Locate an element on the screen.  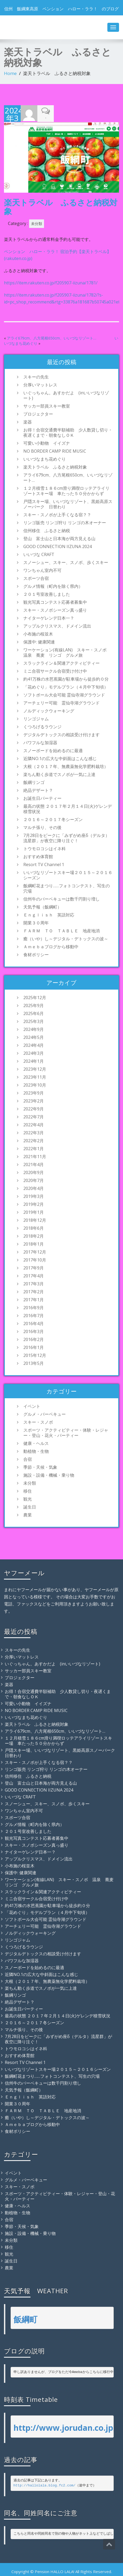
いいづなまち花めぐり is located at coordinates (44, 458).